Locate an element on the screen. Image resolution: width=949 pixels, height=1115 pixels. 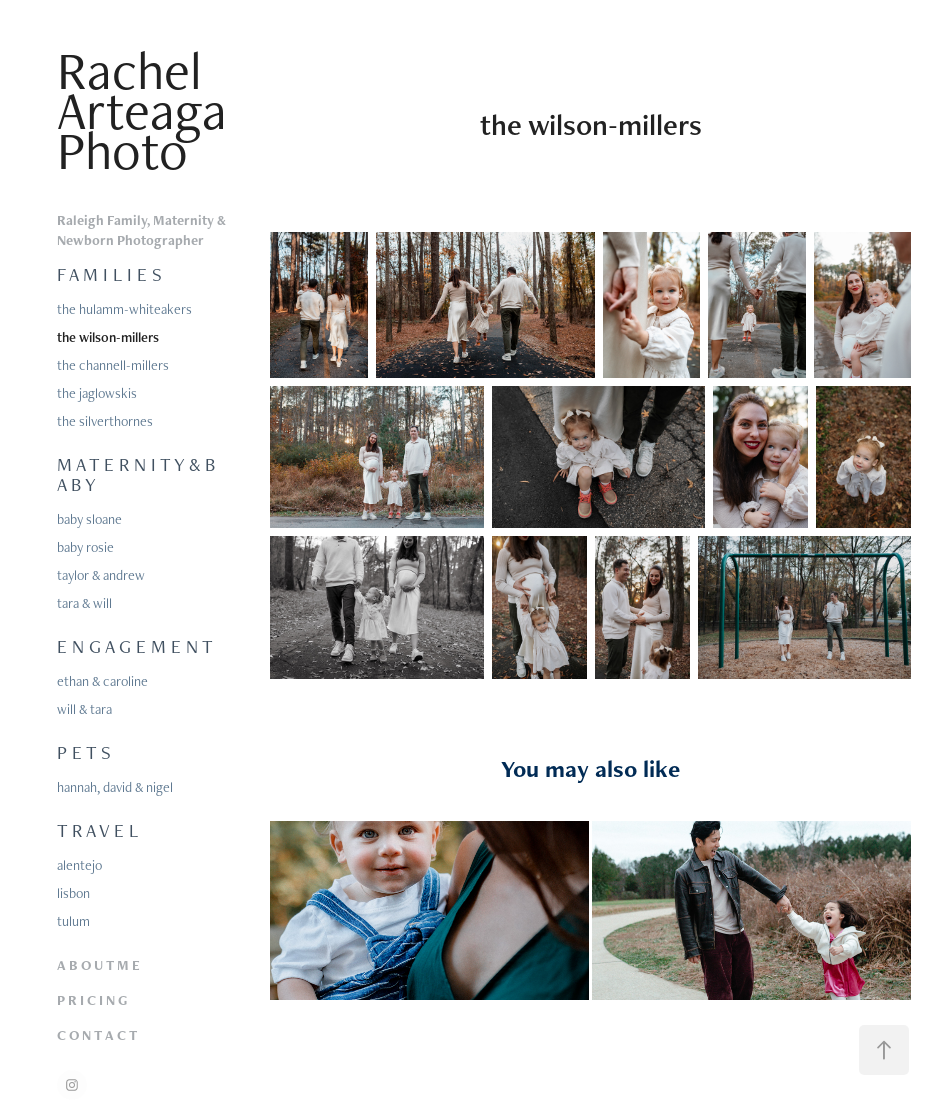
baby rosie is located at coordinates (85, 547).